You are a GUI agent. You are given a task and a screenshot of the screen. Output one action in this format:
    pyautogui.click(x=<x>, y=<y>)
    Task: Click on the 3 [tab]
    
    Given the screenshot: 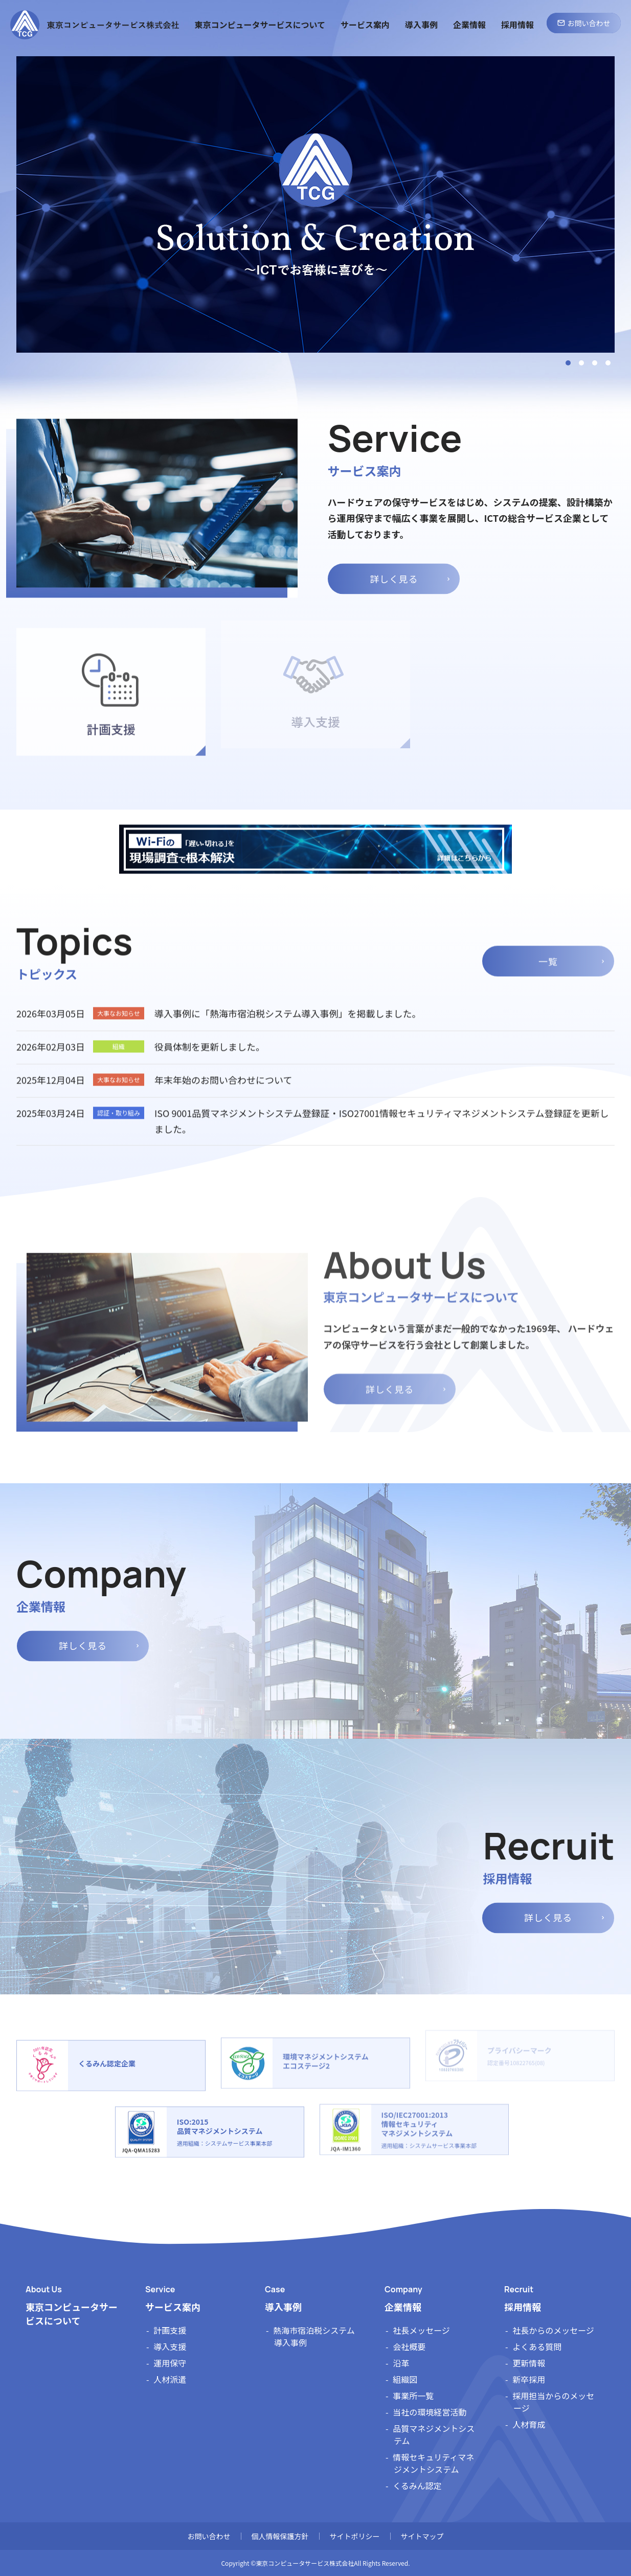 What is the action you would take?
    pyautogui.click(x=594, y=362)
    